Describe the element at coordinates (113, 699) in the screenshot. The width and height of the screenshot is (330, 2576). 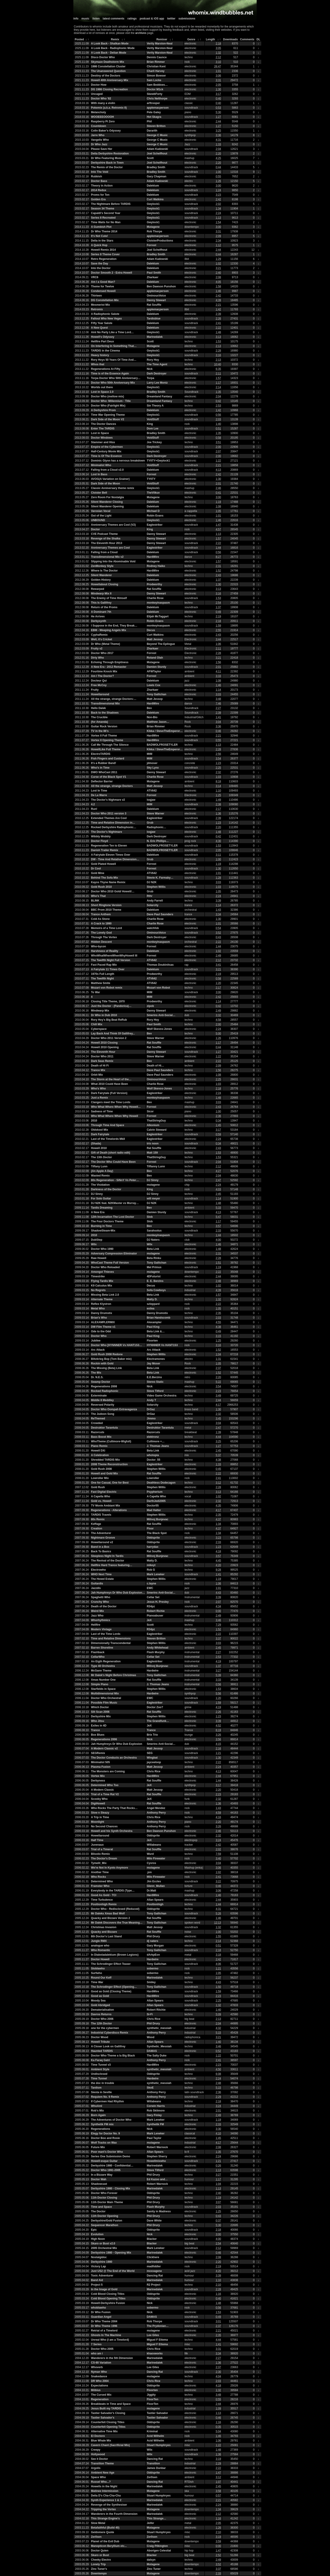
I see `All the strange, strange Doctors:…` at that location.